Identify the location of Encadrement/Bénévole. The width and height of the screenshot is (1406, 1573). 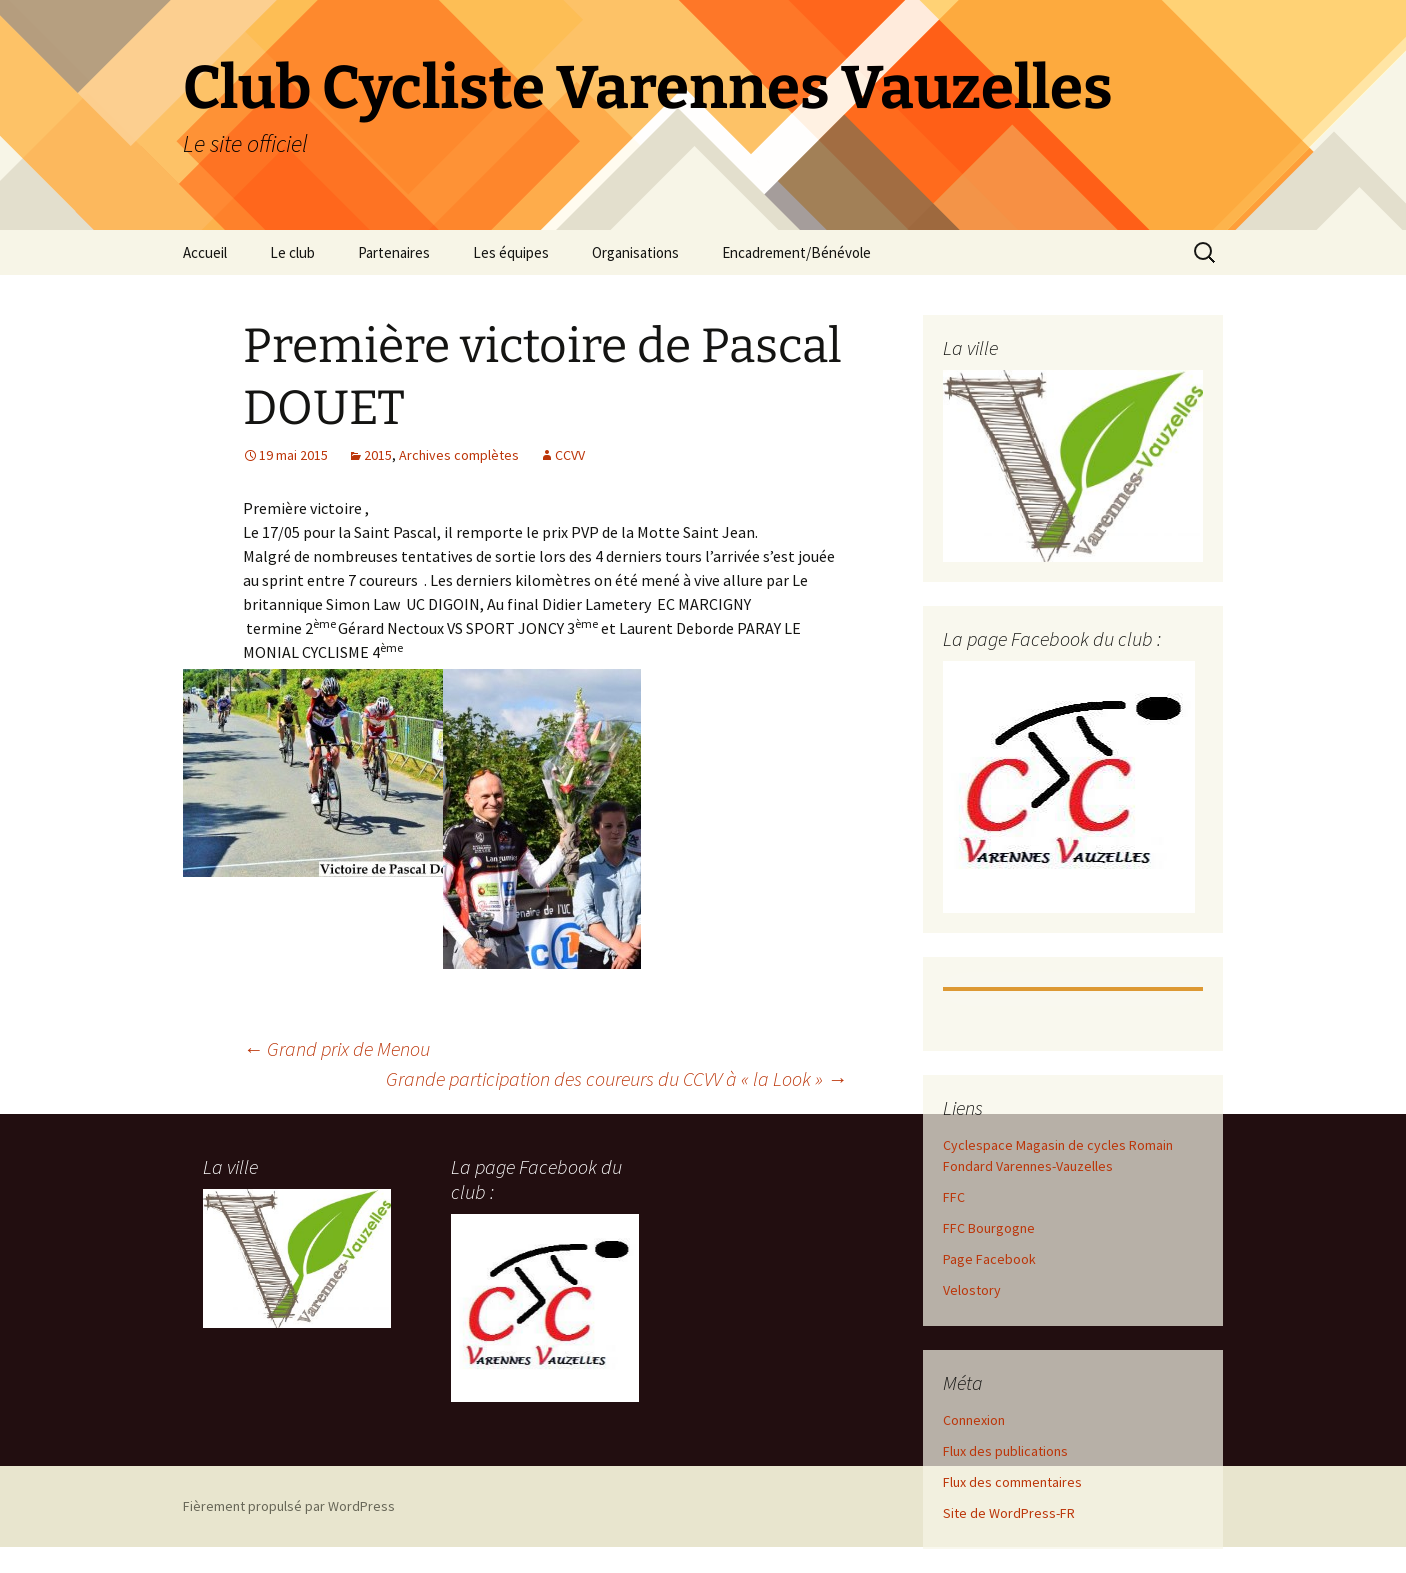
(796, 252).